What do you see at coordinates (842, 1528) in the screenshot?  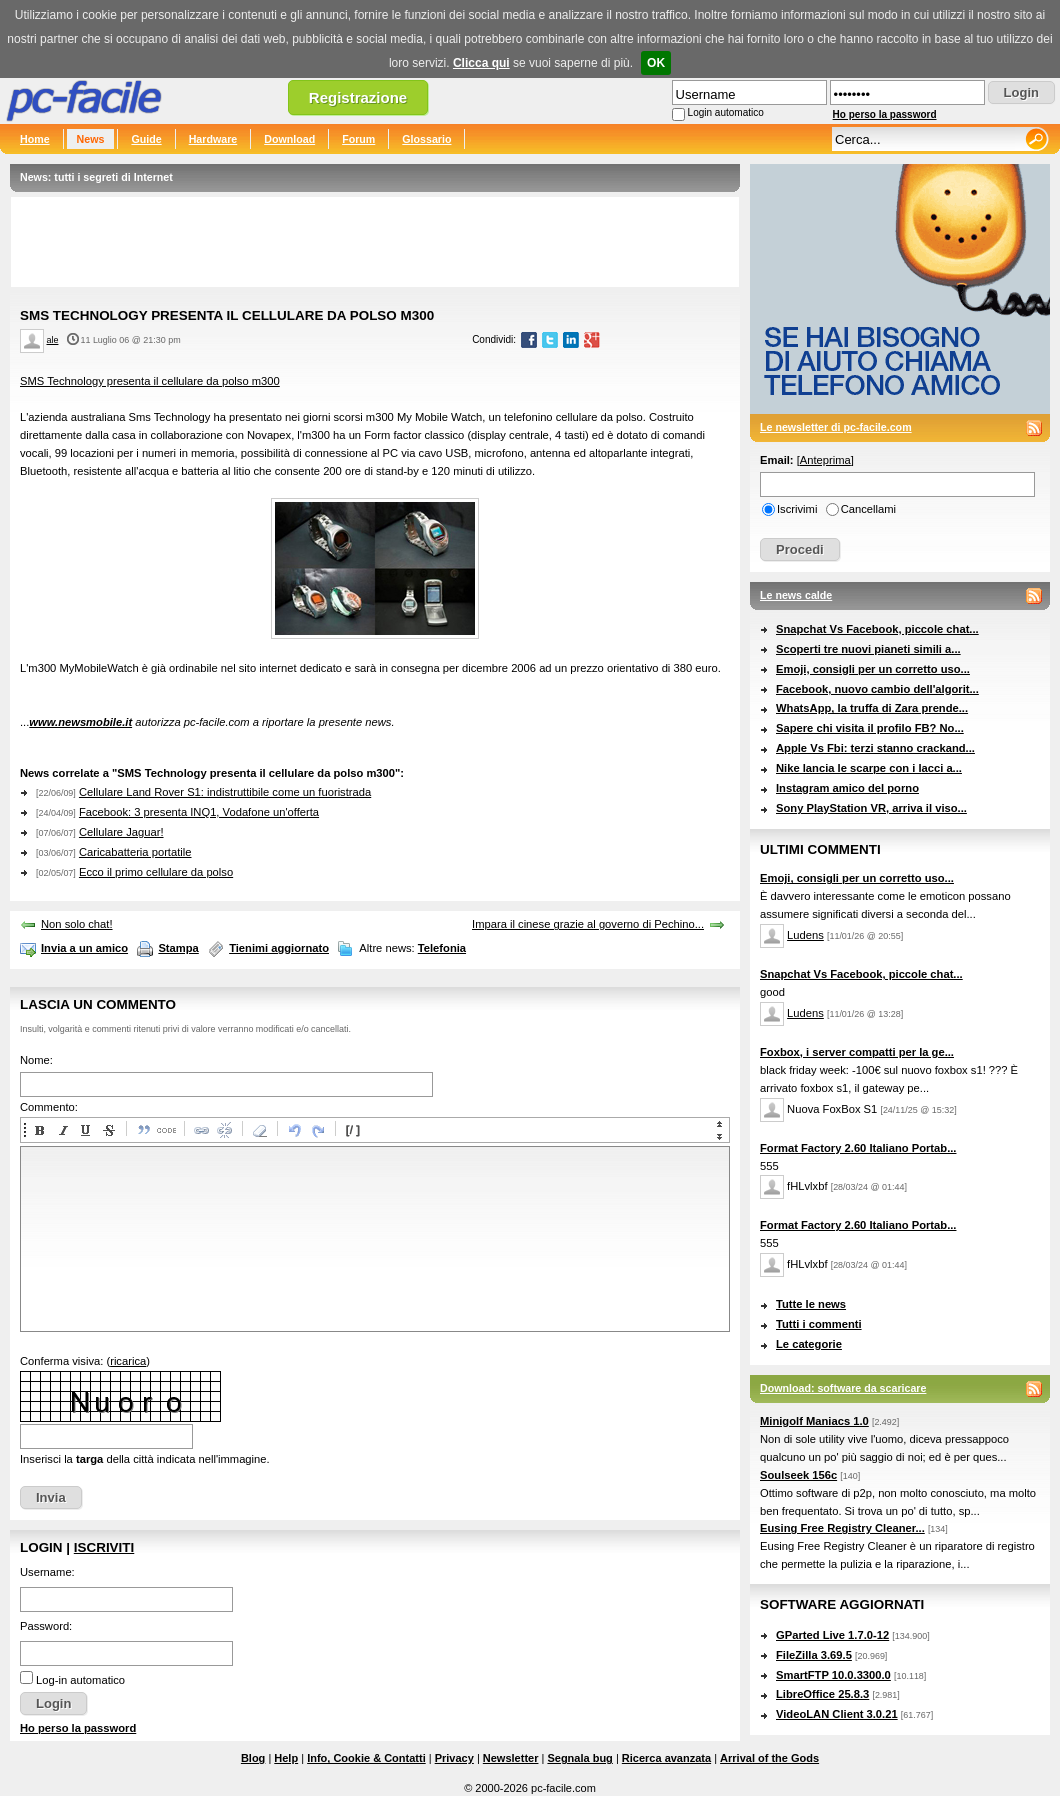 I see `Eusing Free Registry Cleaner...` at bounding box center [842, 1528].